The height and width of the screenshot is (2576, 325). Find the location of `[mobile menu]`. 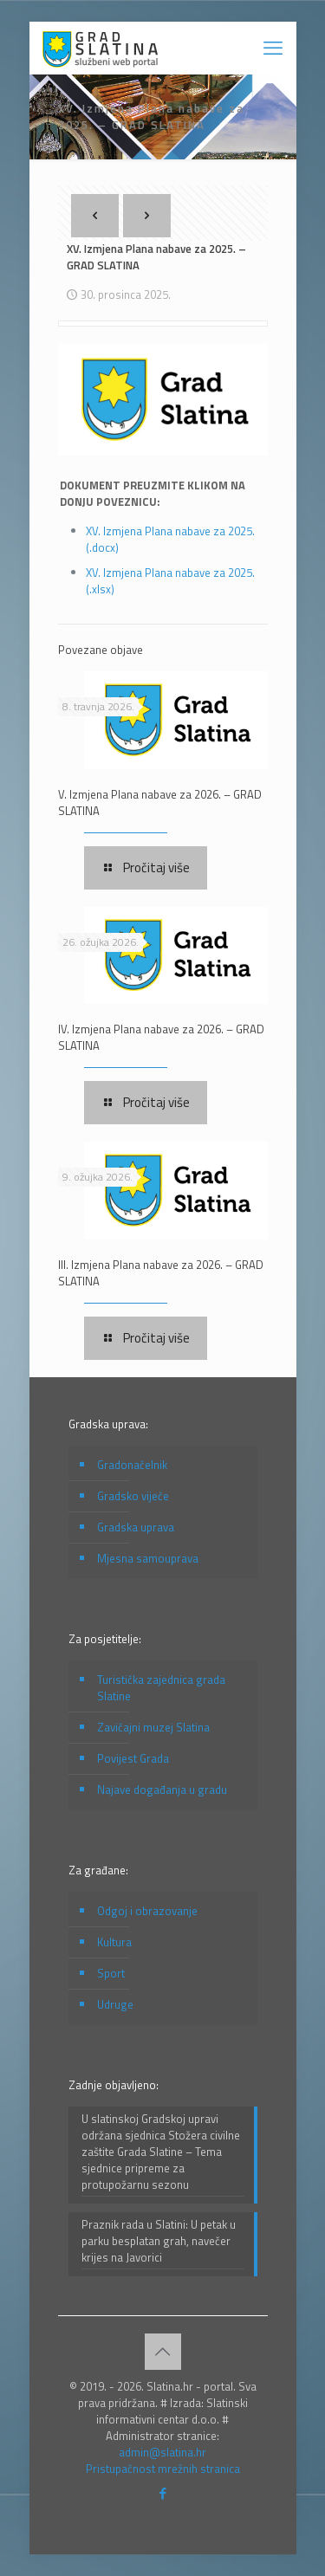

[mobile menu] is located at coordinates (273, 47).